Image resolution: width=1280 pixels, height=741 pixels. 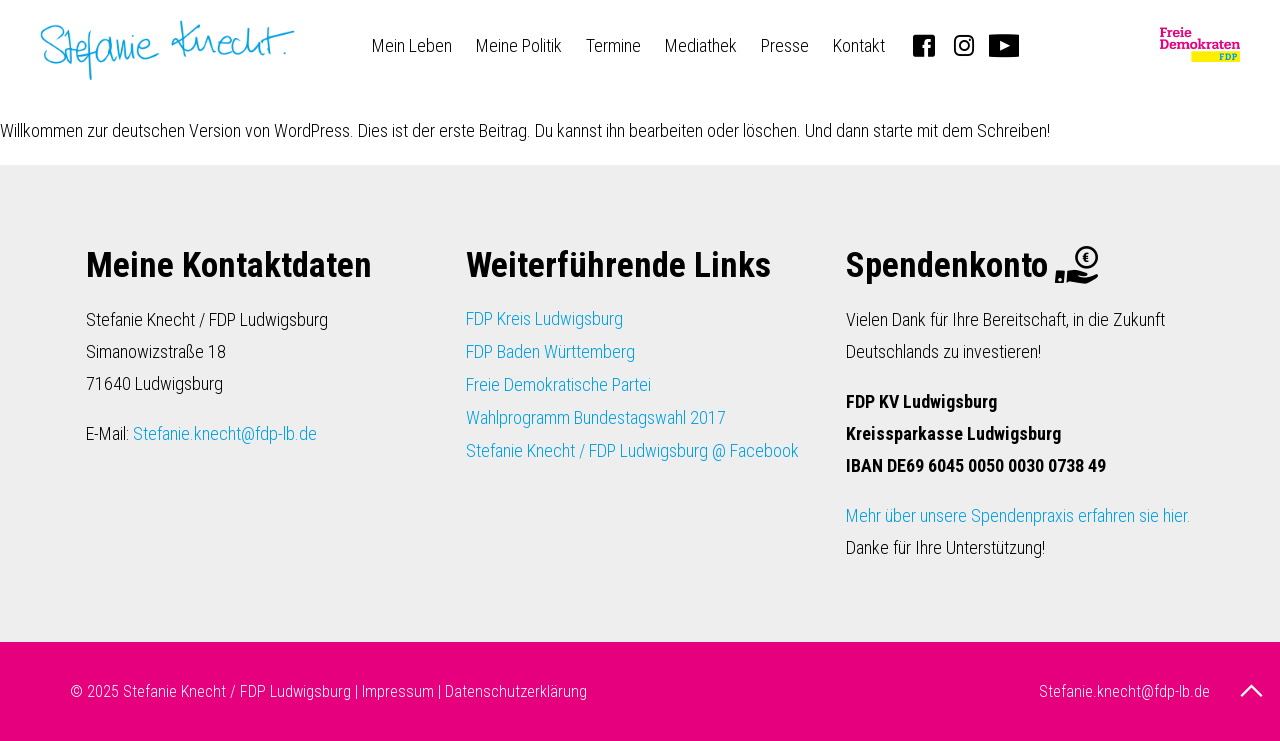 What do you see at coordinates (550, 351) in the screenshot?
I see `FDP Baden Württemberg` at bounding box center [550, 351].